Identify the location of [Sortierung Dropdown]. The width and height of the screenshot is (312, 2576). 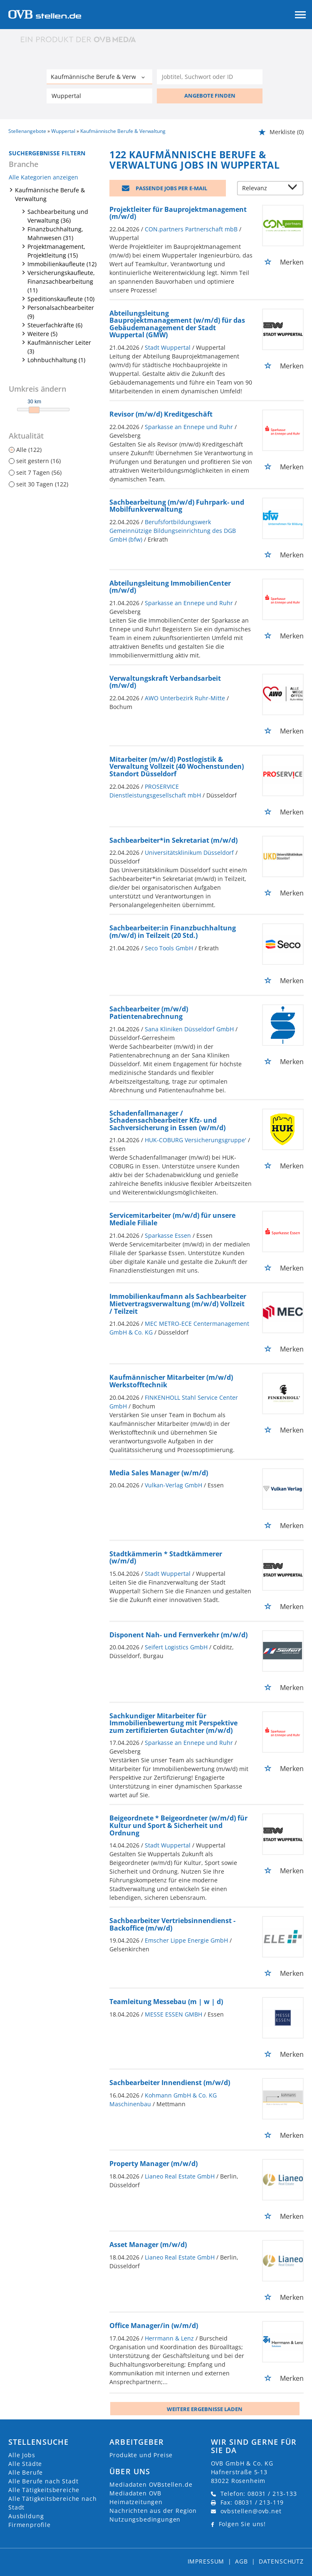
(294, 189).